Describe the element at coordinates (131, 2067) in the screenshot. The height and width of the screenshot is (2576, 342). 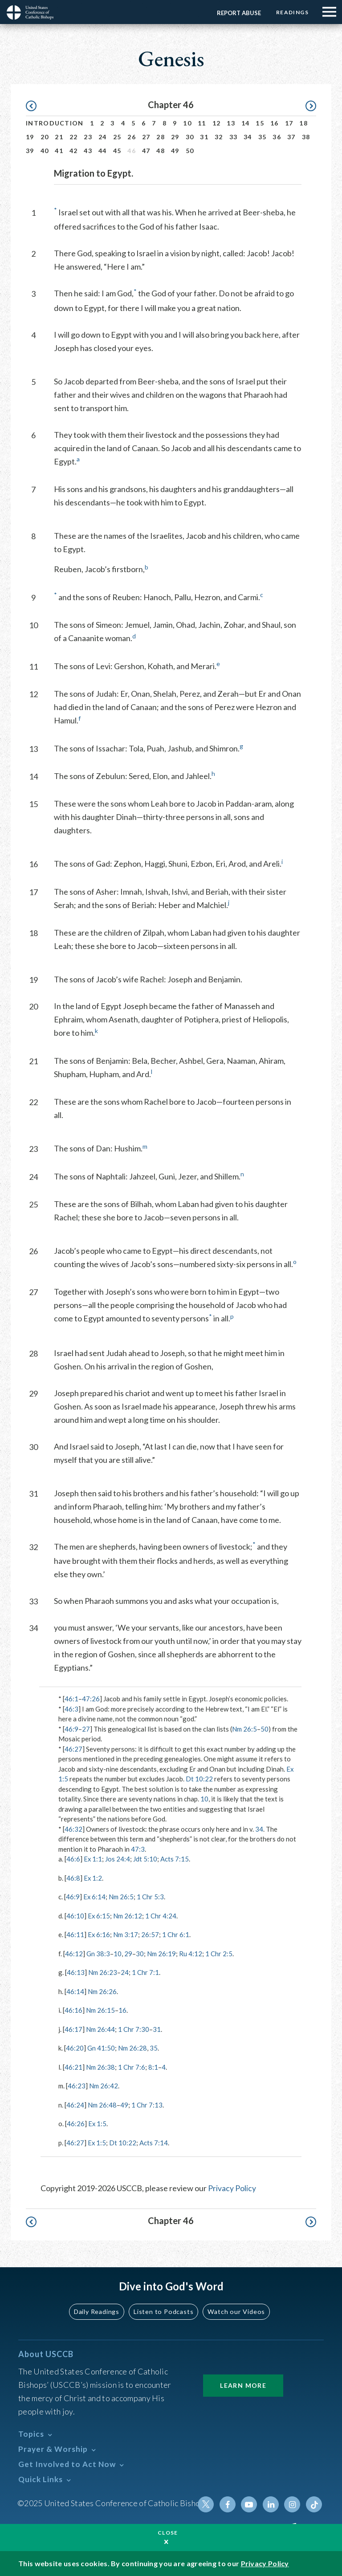
I see `1 Chr 7:6` at that location.